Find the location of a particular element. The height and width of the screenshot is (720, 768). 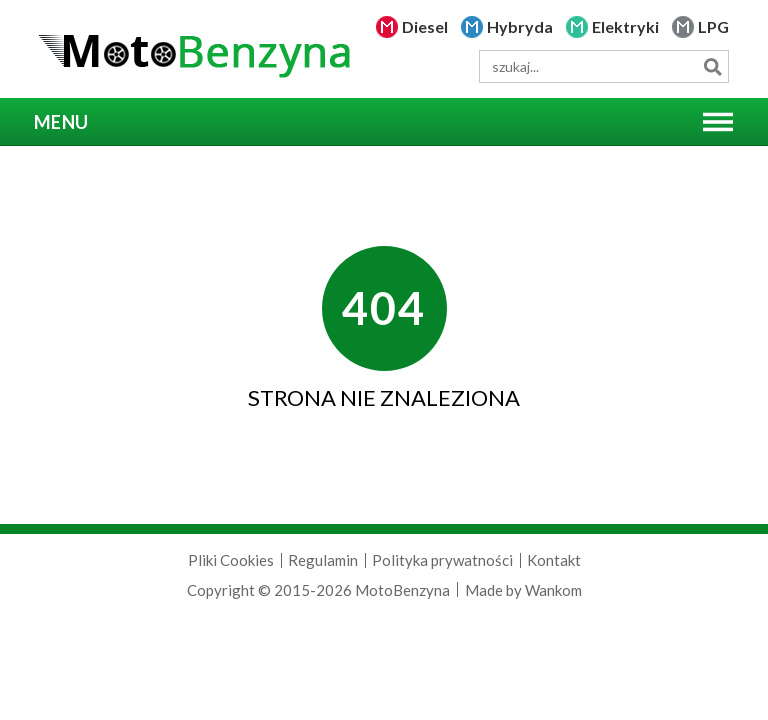

Diesel is located at coordinates (425, 26).